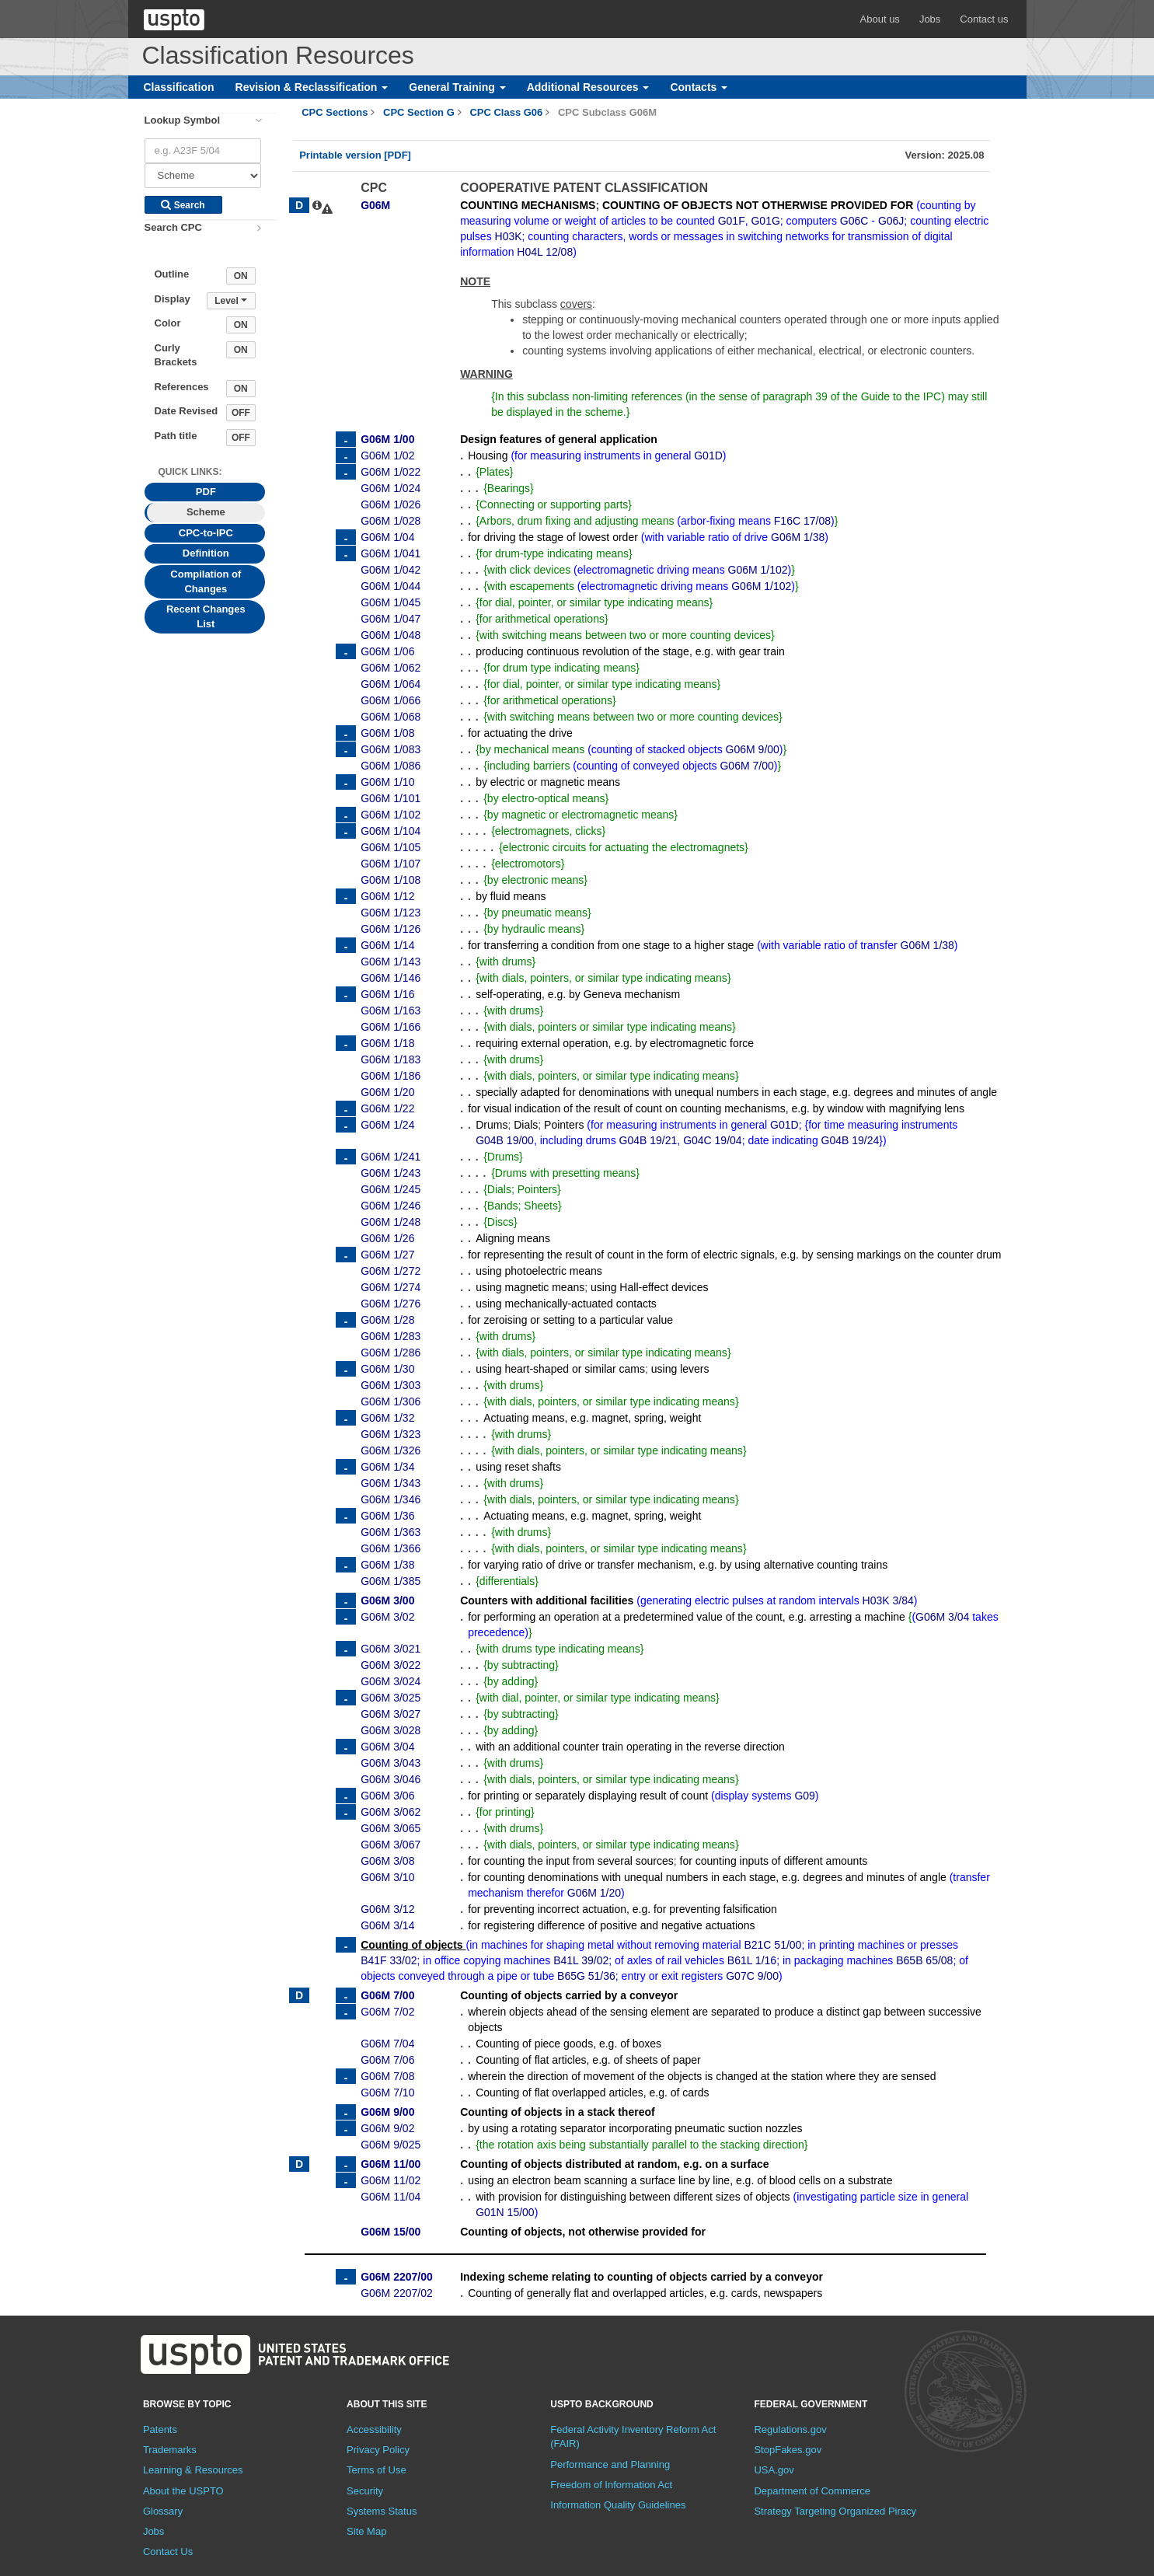 This screenshot has width=1154, height=2576. What do you see at coordinates (376, 2470) in the screenshot?
I see `Terms of Use` at bounding box center [376, 2470].